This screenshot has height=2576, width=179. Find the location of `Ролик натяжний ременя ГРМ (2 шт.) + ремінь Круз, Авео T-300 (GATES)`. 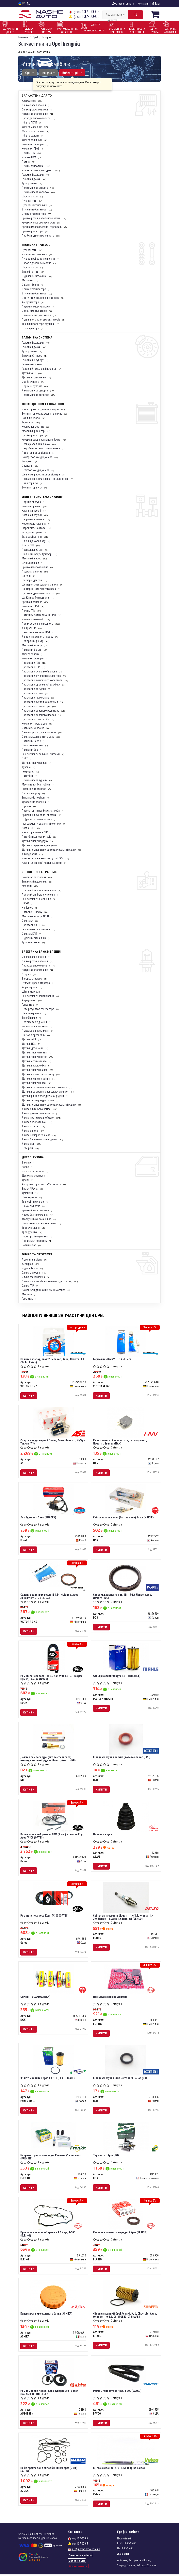

Ролик натяжний ременя ГРМ (2 шт.) + ремінь Круз, Авео T-300 (GATES) is located at coordinates (53, 1836).